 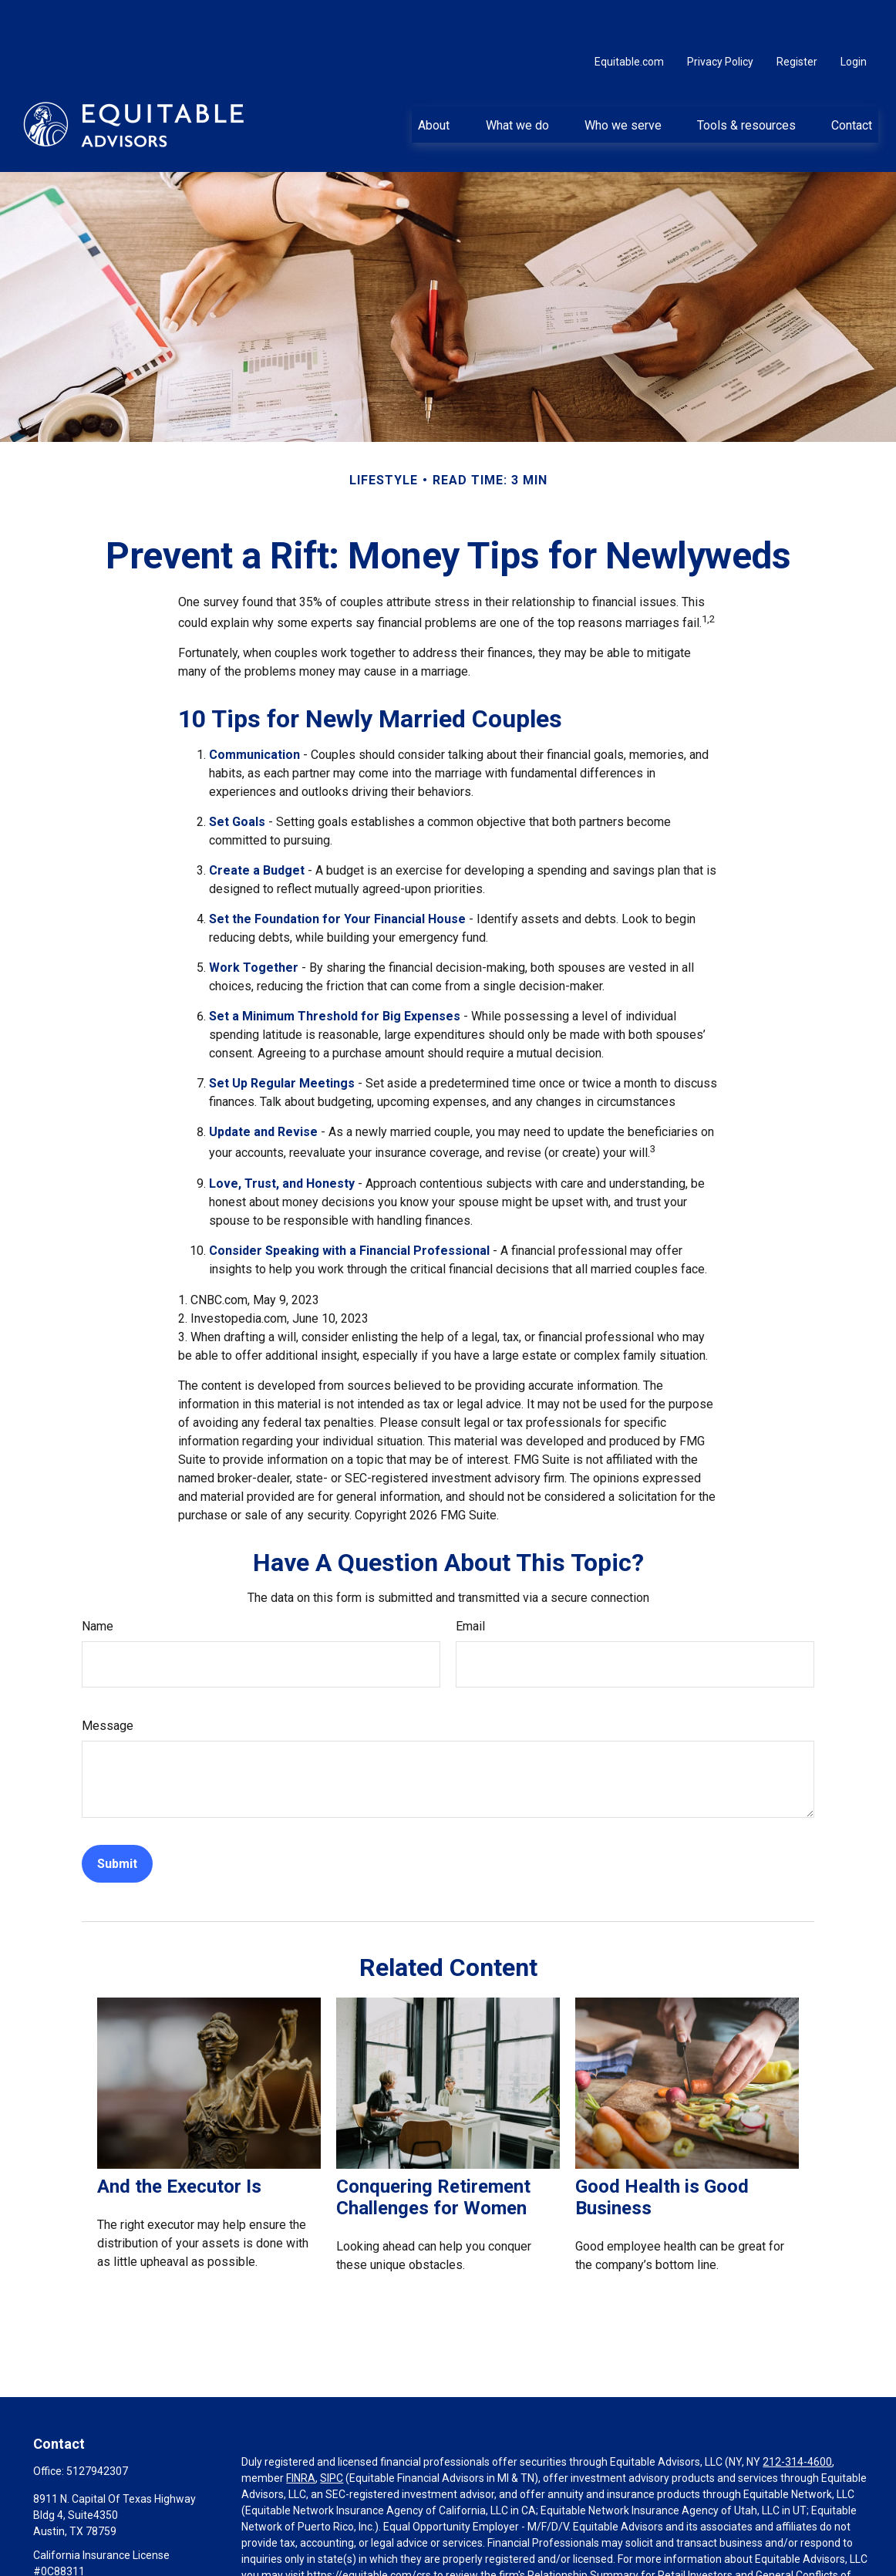 What do you see at coordinates (331, 2432) in the screenshot?
I see `SIPC` at bounding box center [331, 2432].